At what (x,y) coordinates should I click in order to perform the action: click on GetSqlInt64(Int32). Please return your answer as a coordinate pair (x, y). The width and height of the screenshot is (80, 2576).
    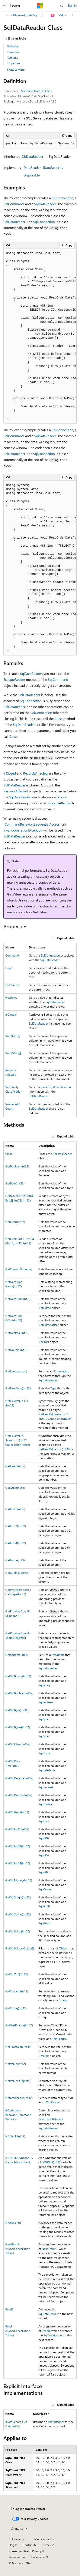
    Looking at the image, I should click on (17, 1863).